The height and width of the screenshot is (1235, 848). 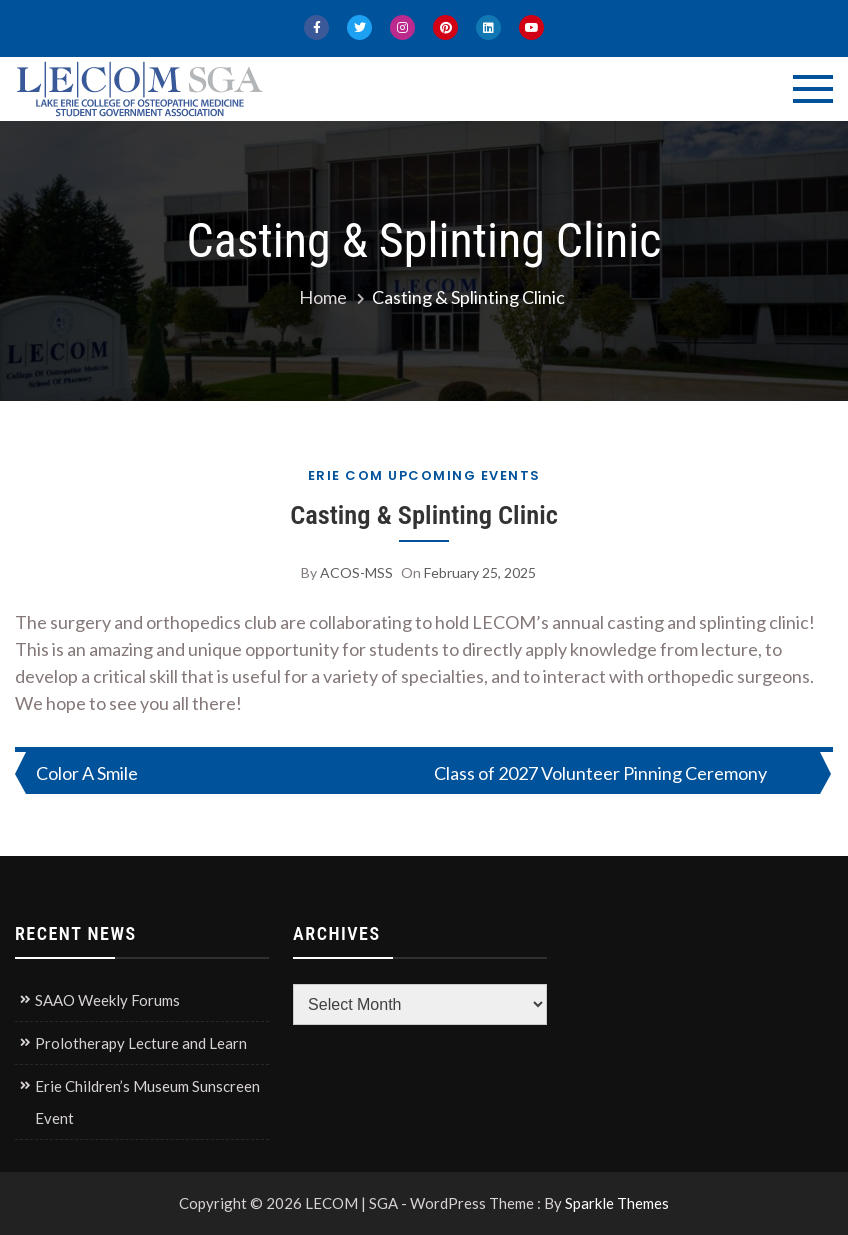 What do you see at coordinates (600, 773) in the screenshot?
I see `Class of 2027 Volunteer Pinning Ceremony` at bounding box center [600, 773].